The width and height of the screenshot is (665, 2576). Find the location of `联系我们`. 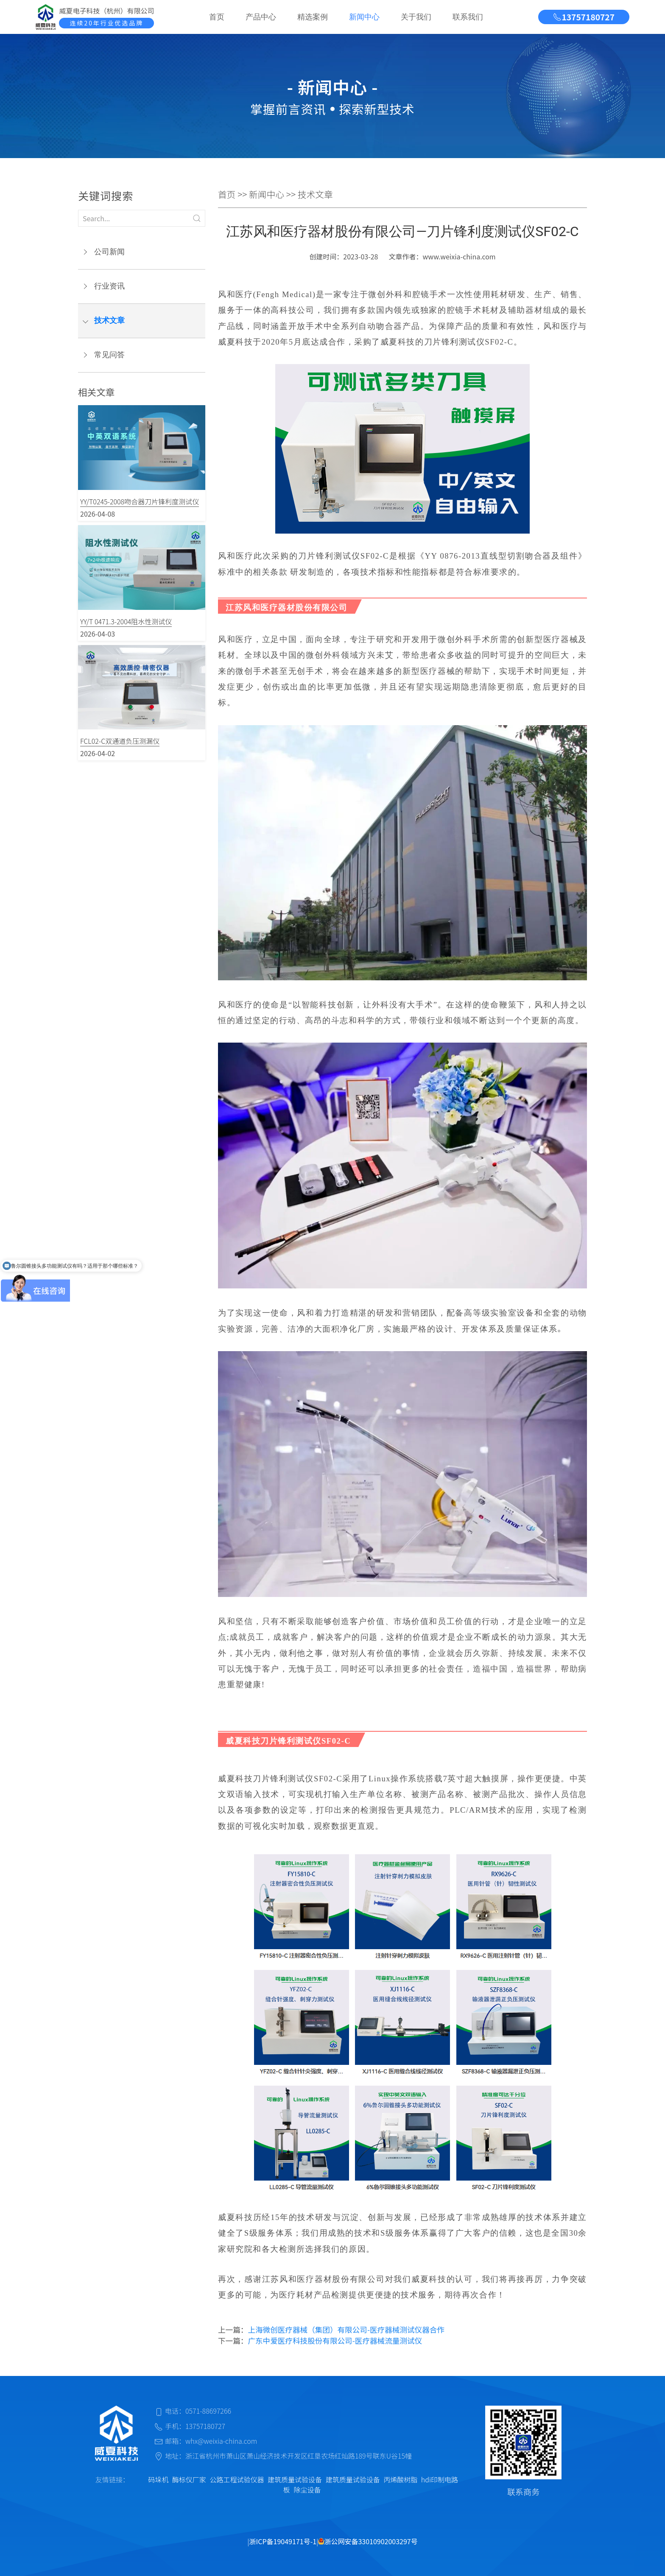

联系我们 is located at coordinates (468, 17).